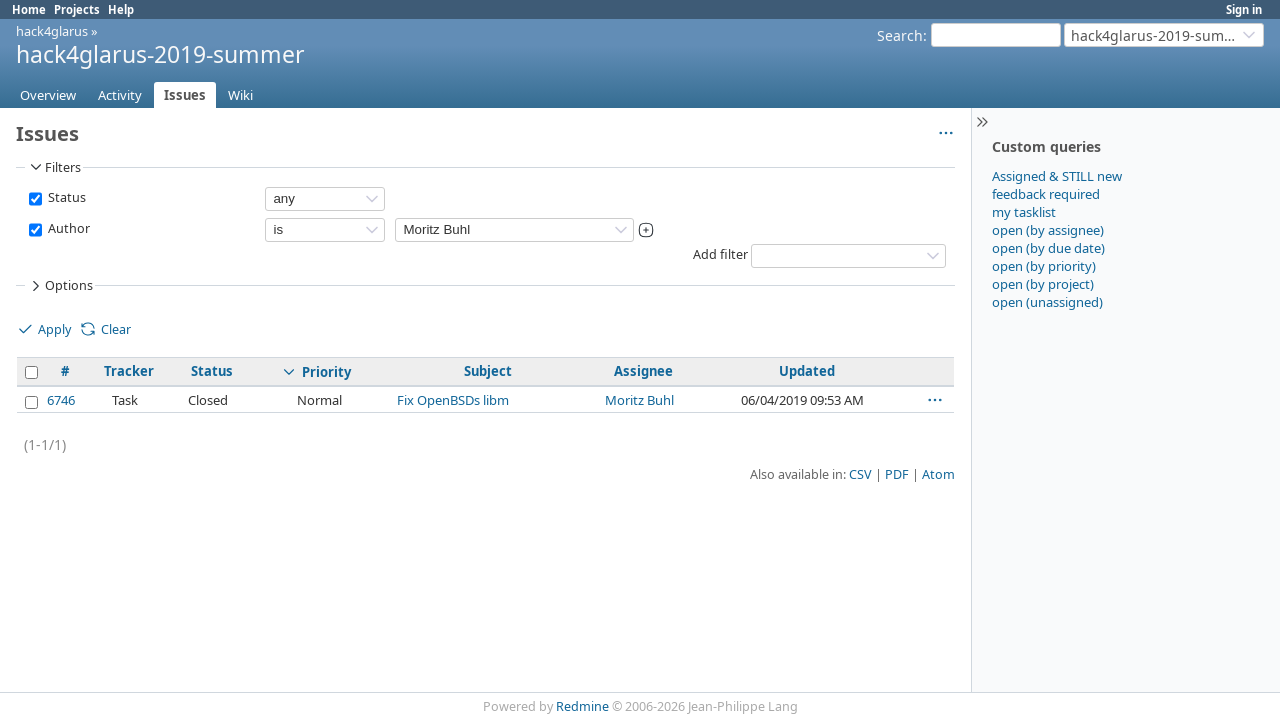 This screenshot has width=1280, height=720. Describe the element at coordinates (938, 474) in the screenshot. I see `Atom` at that location.